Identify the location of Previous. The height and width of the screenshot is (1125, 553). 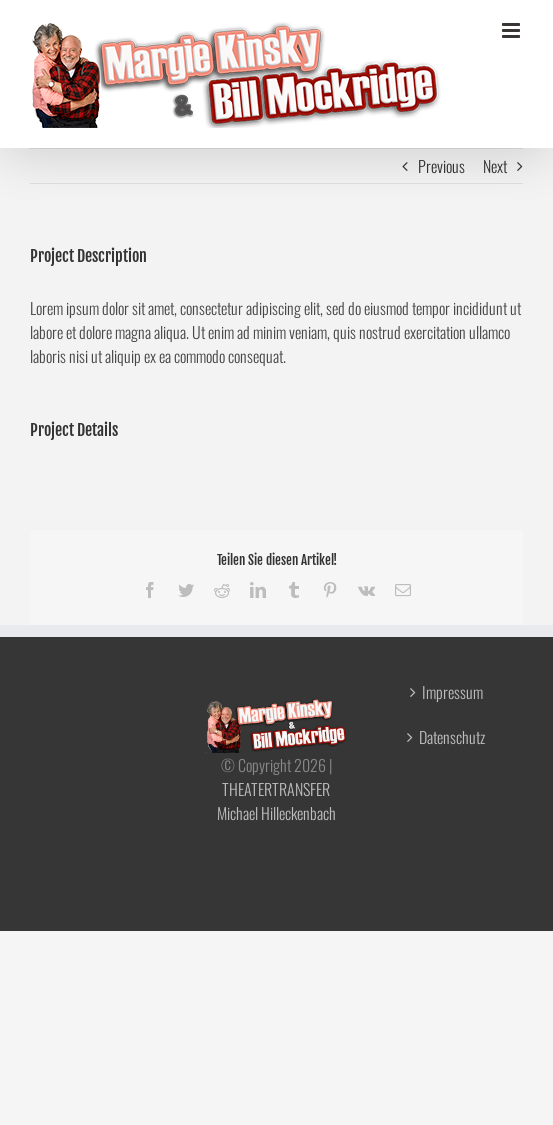
(441, 166).